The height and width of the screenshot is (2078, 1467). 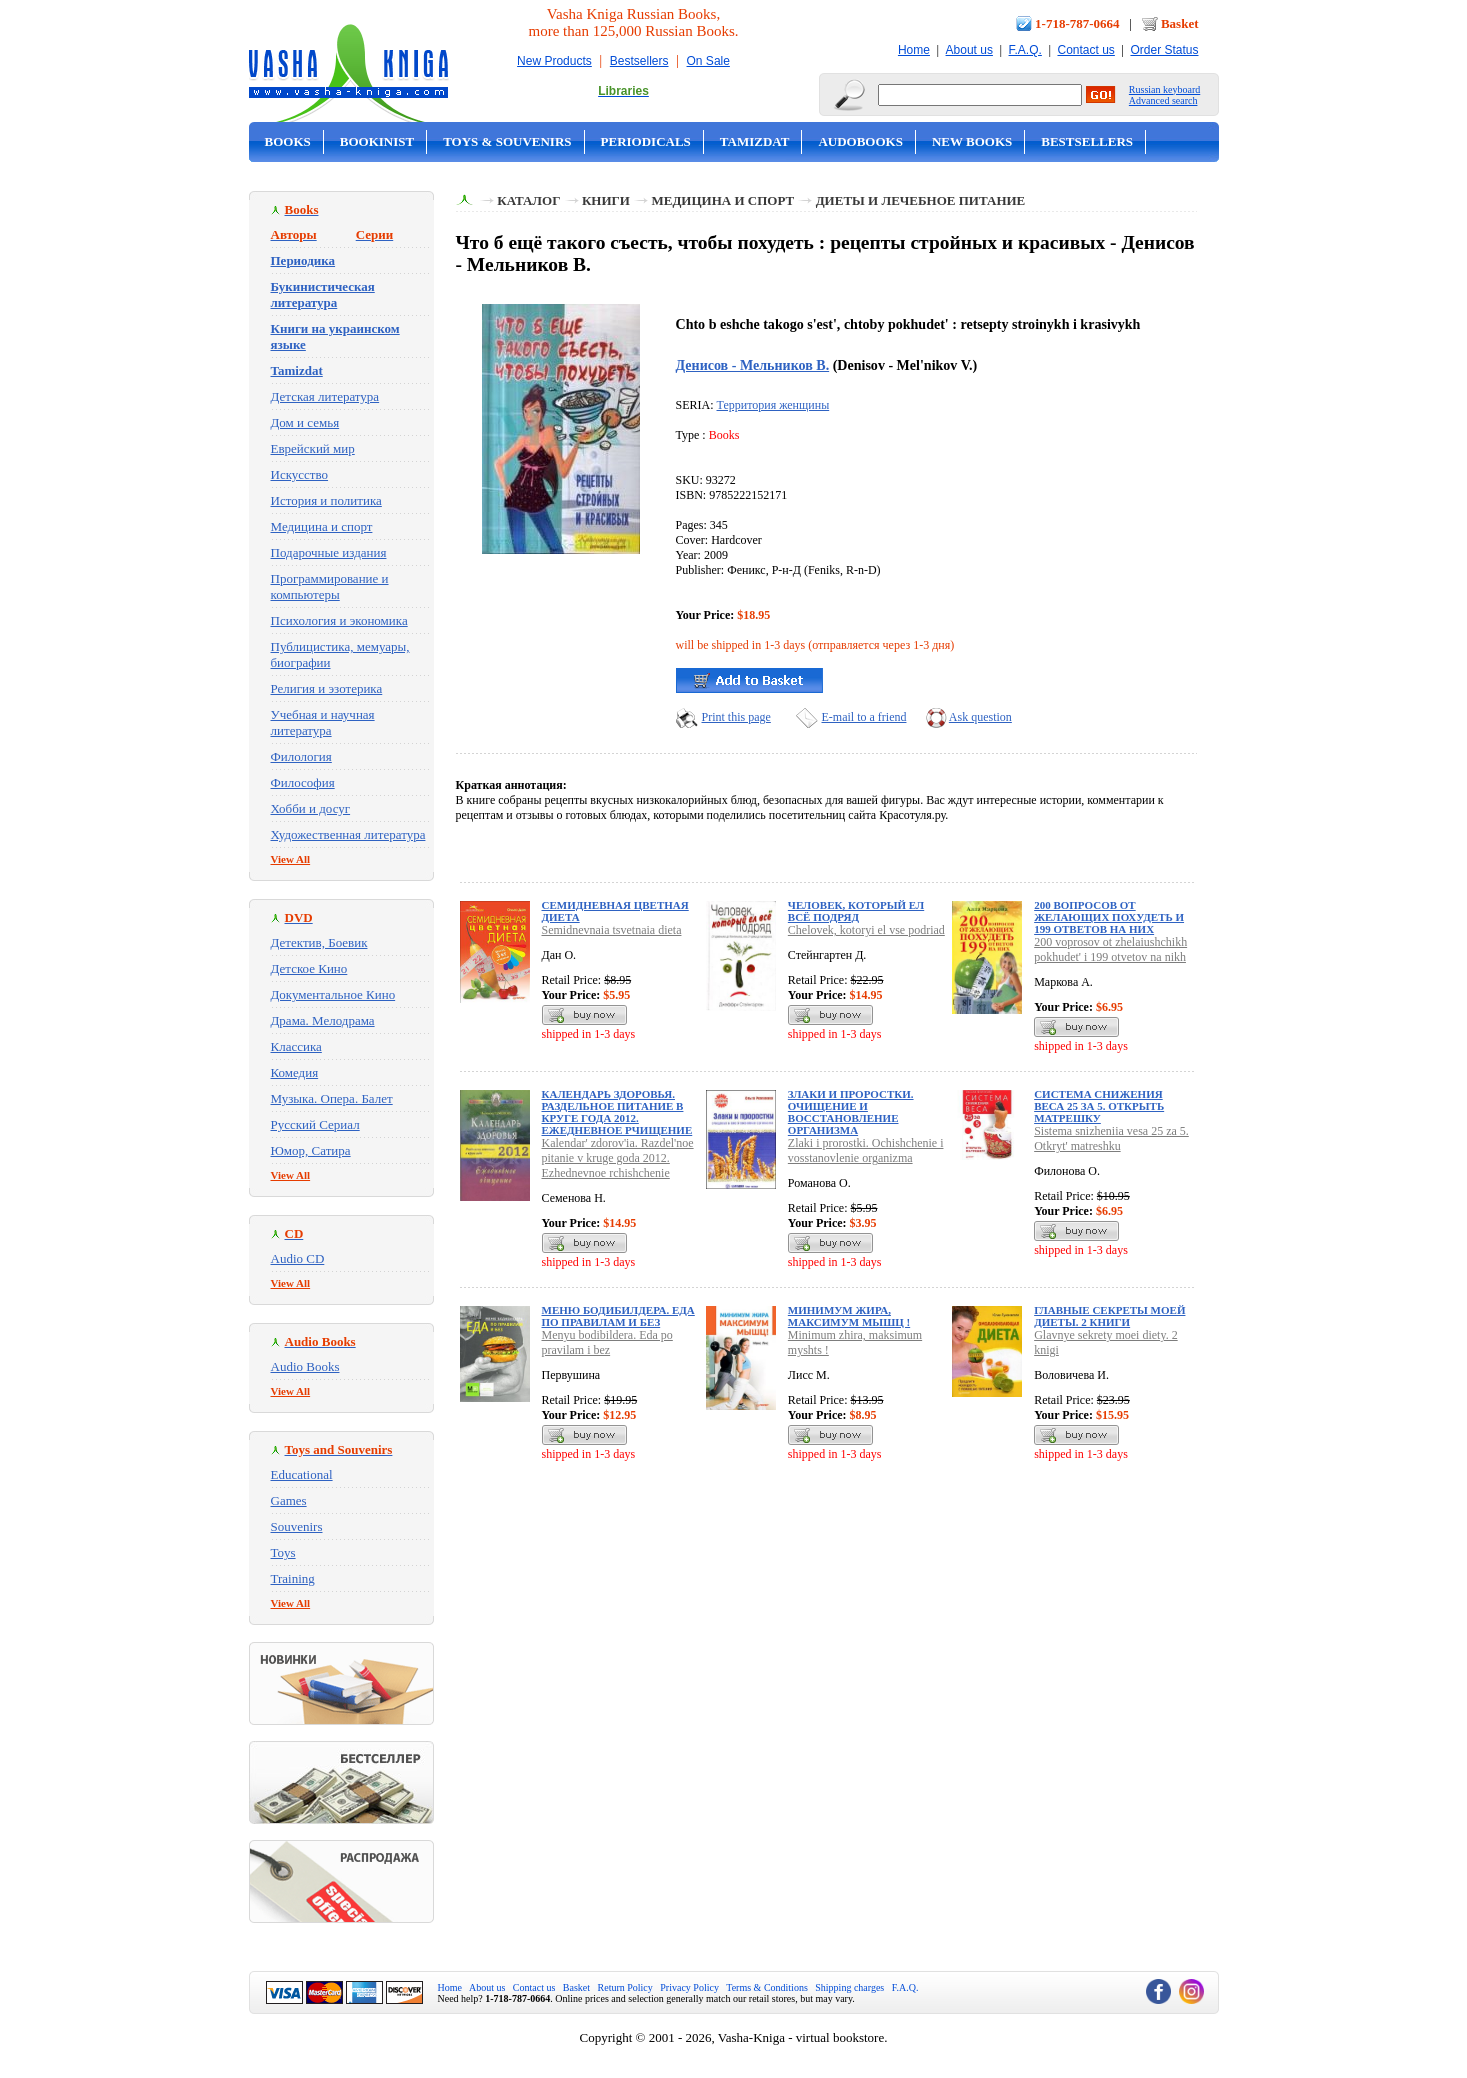 I want to click on Минимум жира, максимум мышц !, so click(x=849, y=1316).